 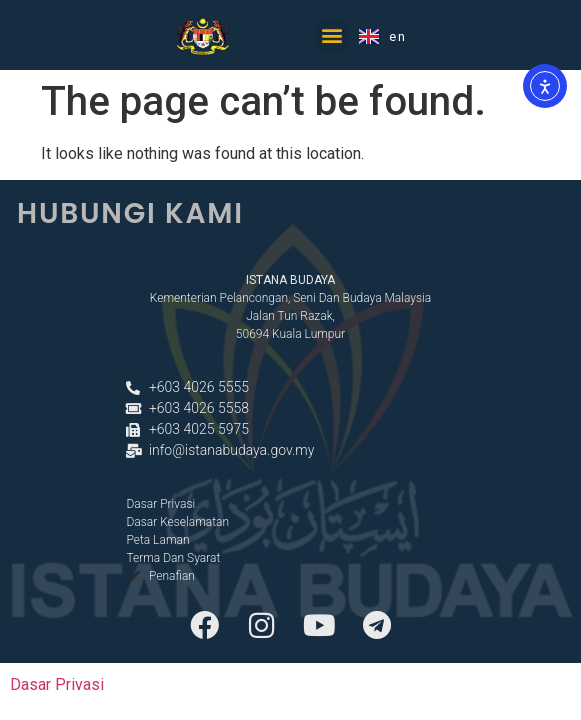 I want to click on Dasar Privasi, so click(x=57, y=684).